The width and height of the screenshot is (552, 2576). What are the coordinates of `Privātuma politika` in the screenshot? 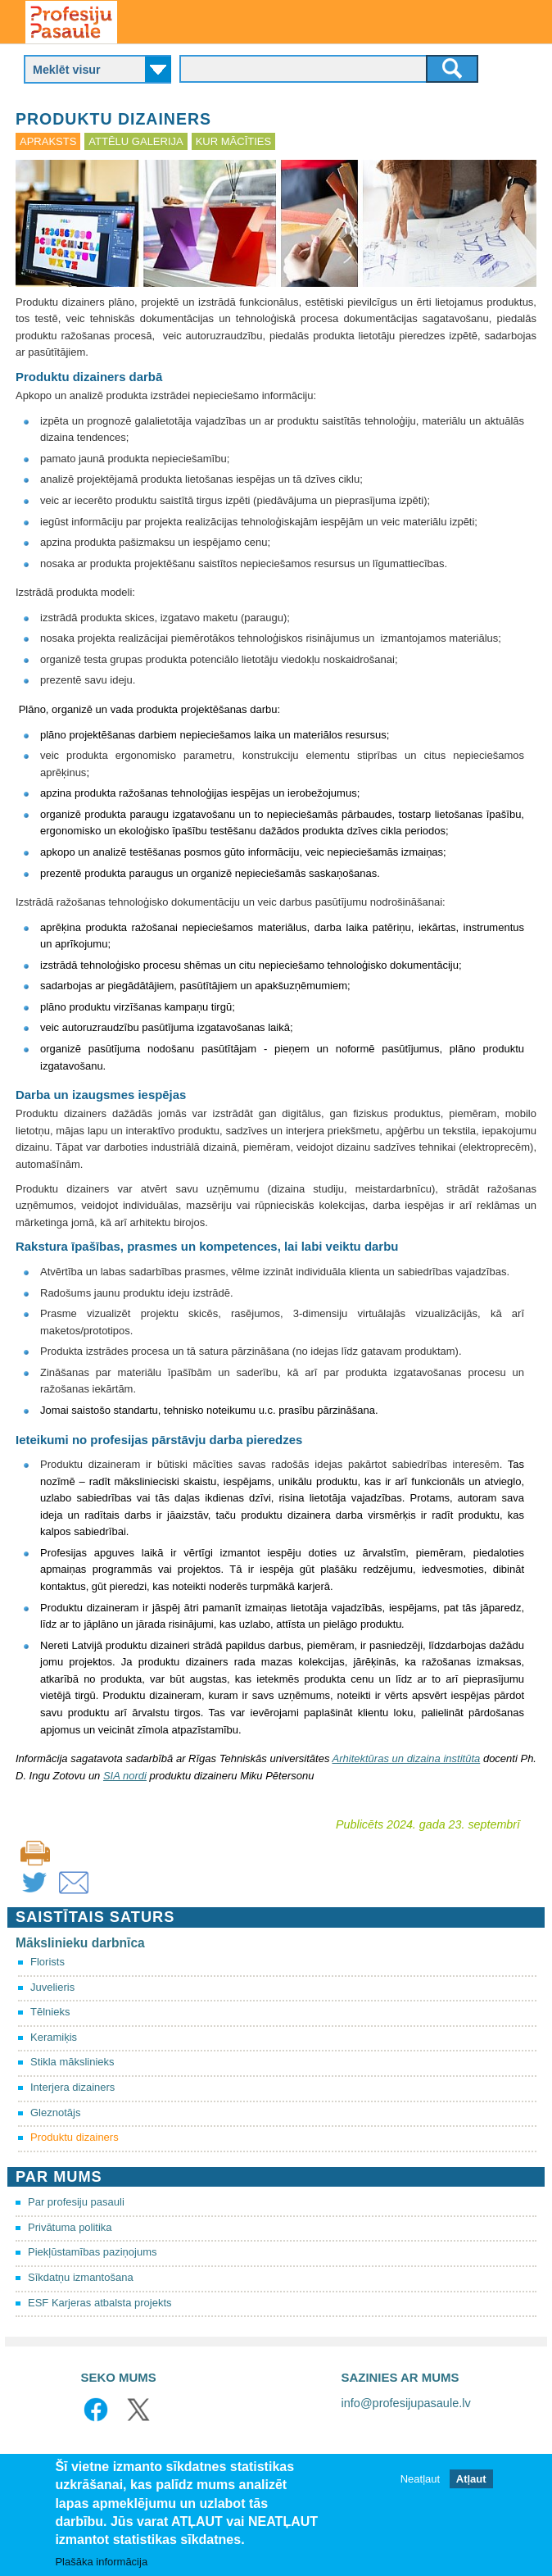 It's located at (70, 2227).